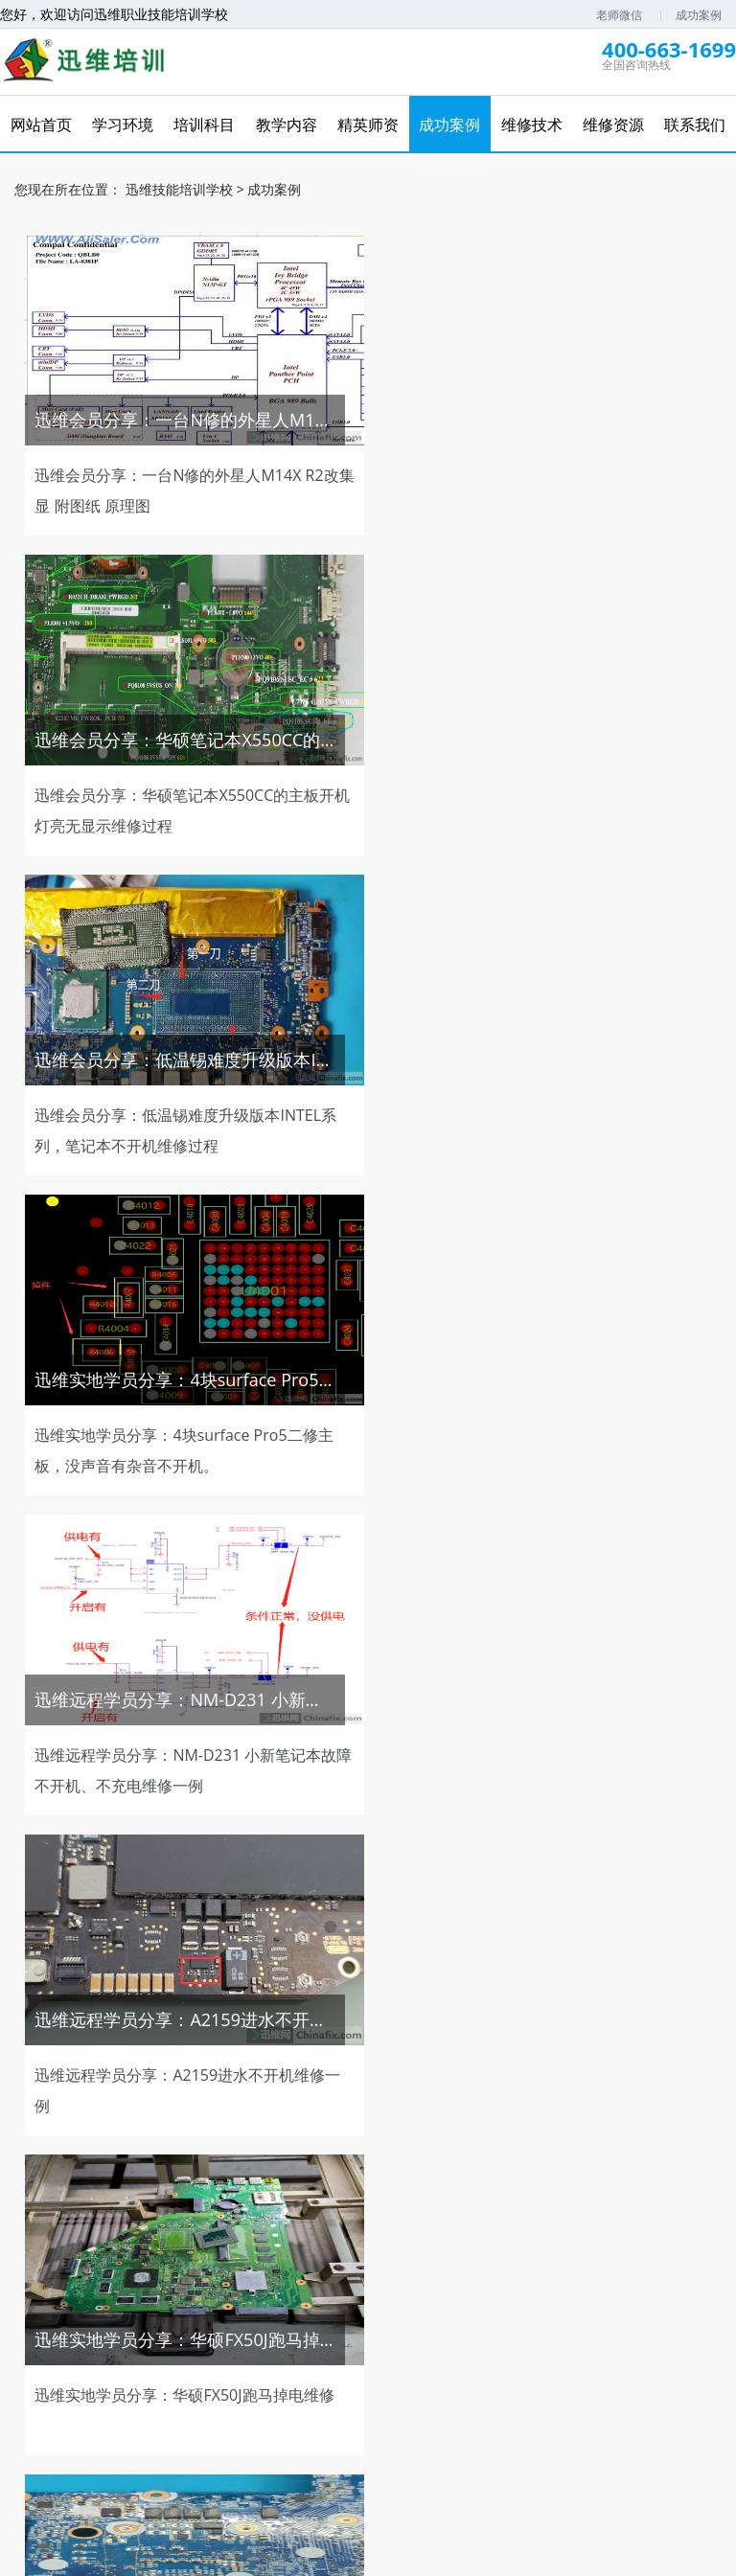 This screenshot has width=736, height=2576. Describe the element at coordinates (242, 2317) in the screenshot. I see `免费试听` at that location.